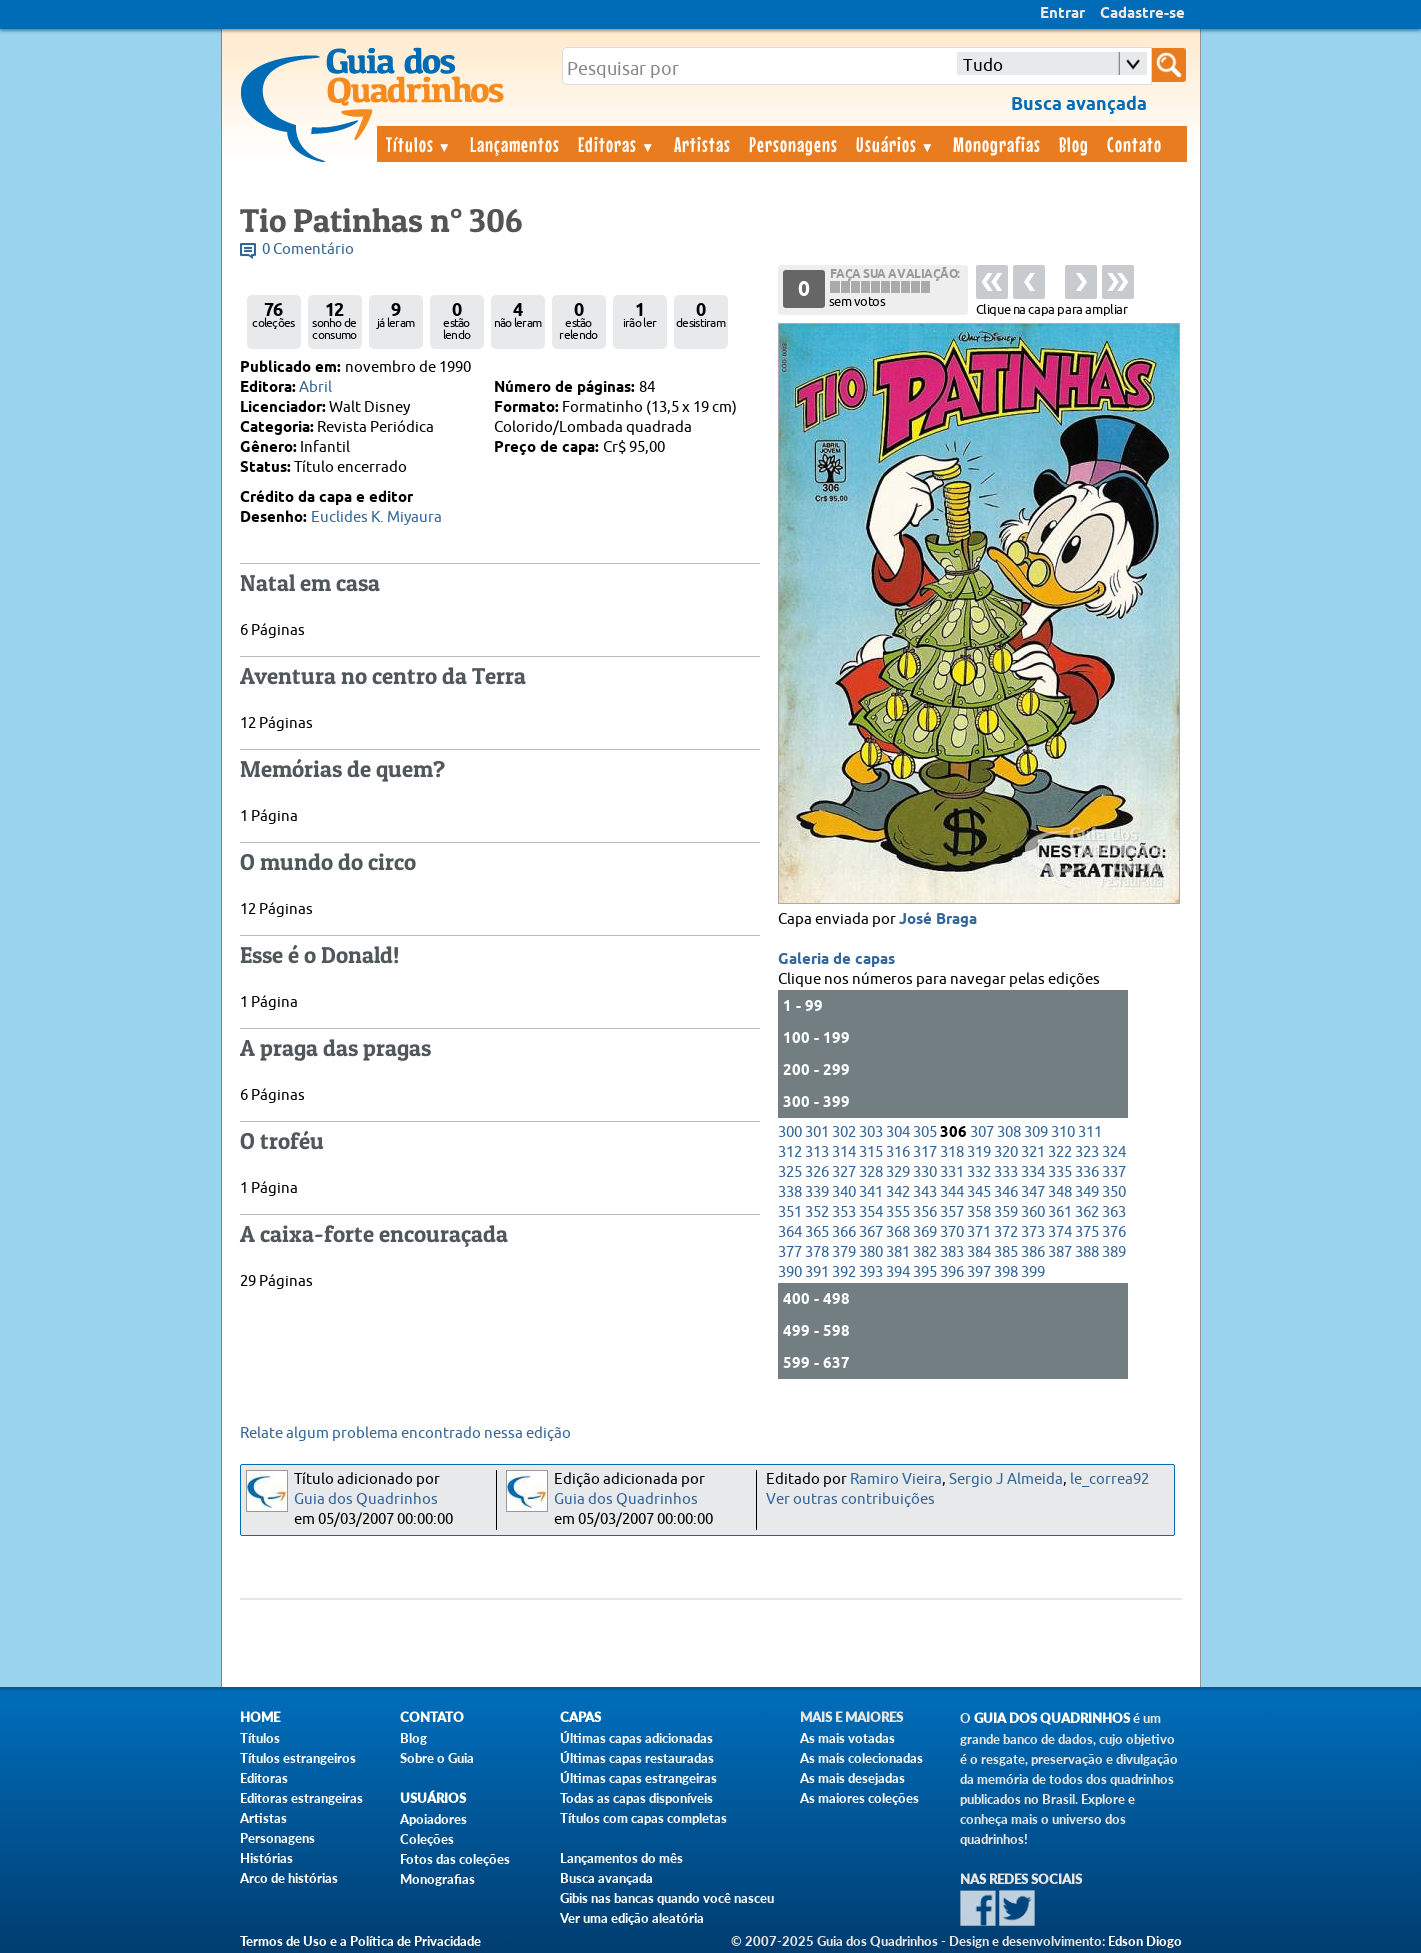 This screenshot has width=1421, height=1953. What do you see at coordinates (1006, 1252) in the screenshot?
I see `385` at bounding box center [1006, 1252].